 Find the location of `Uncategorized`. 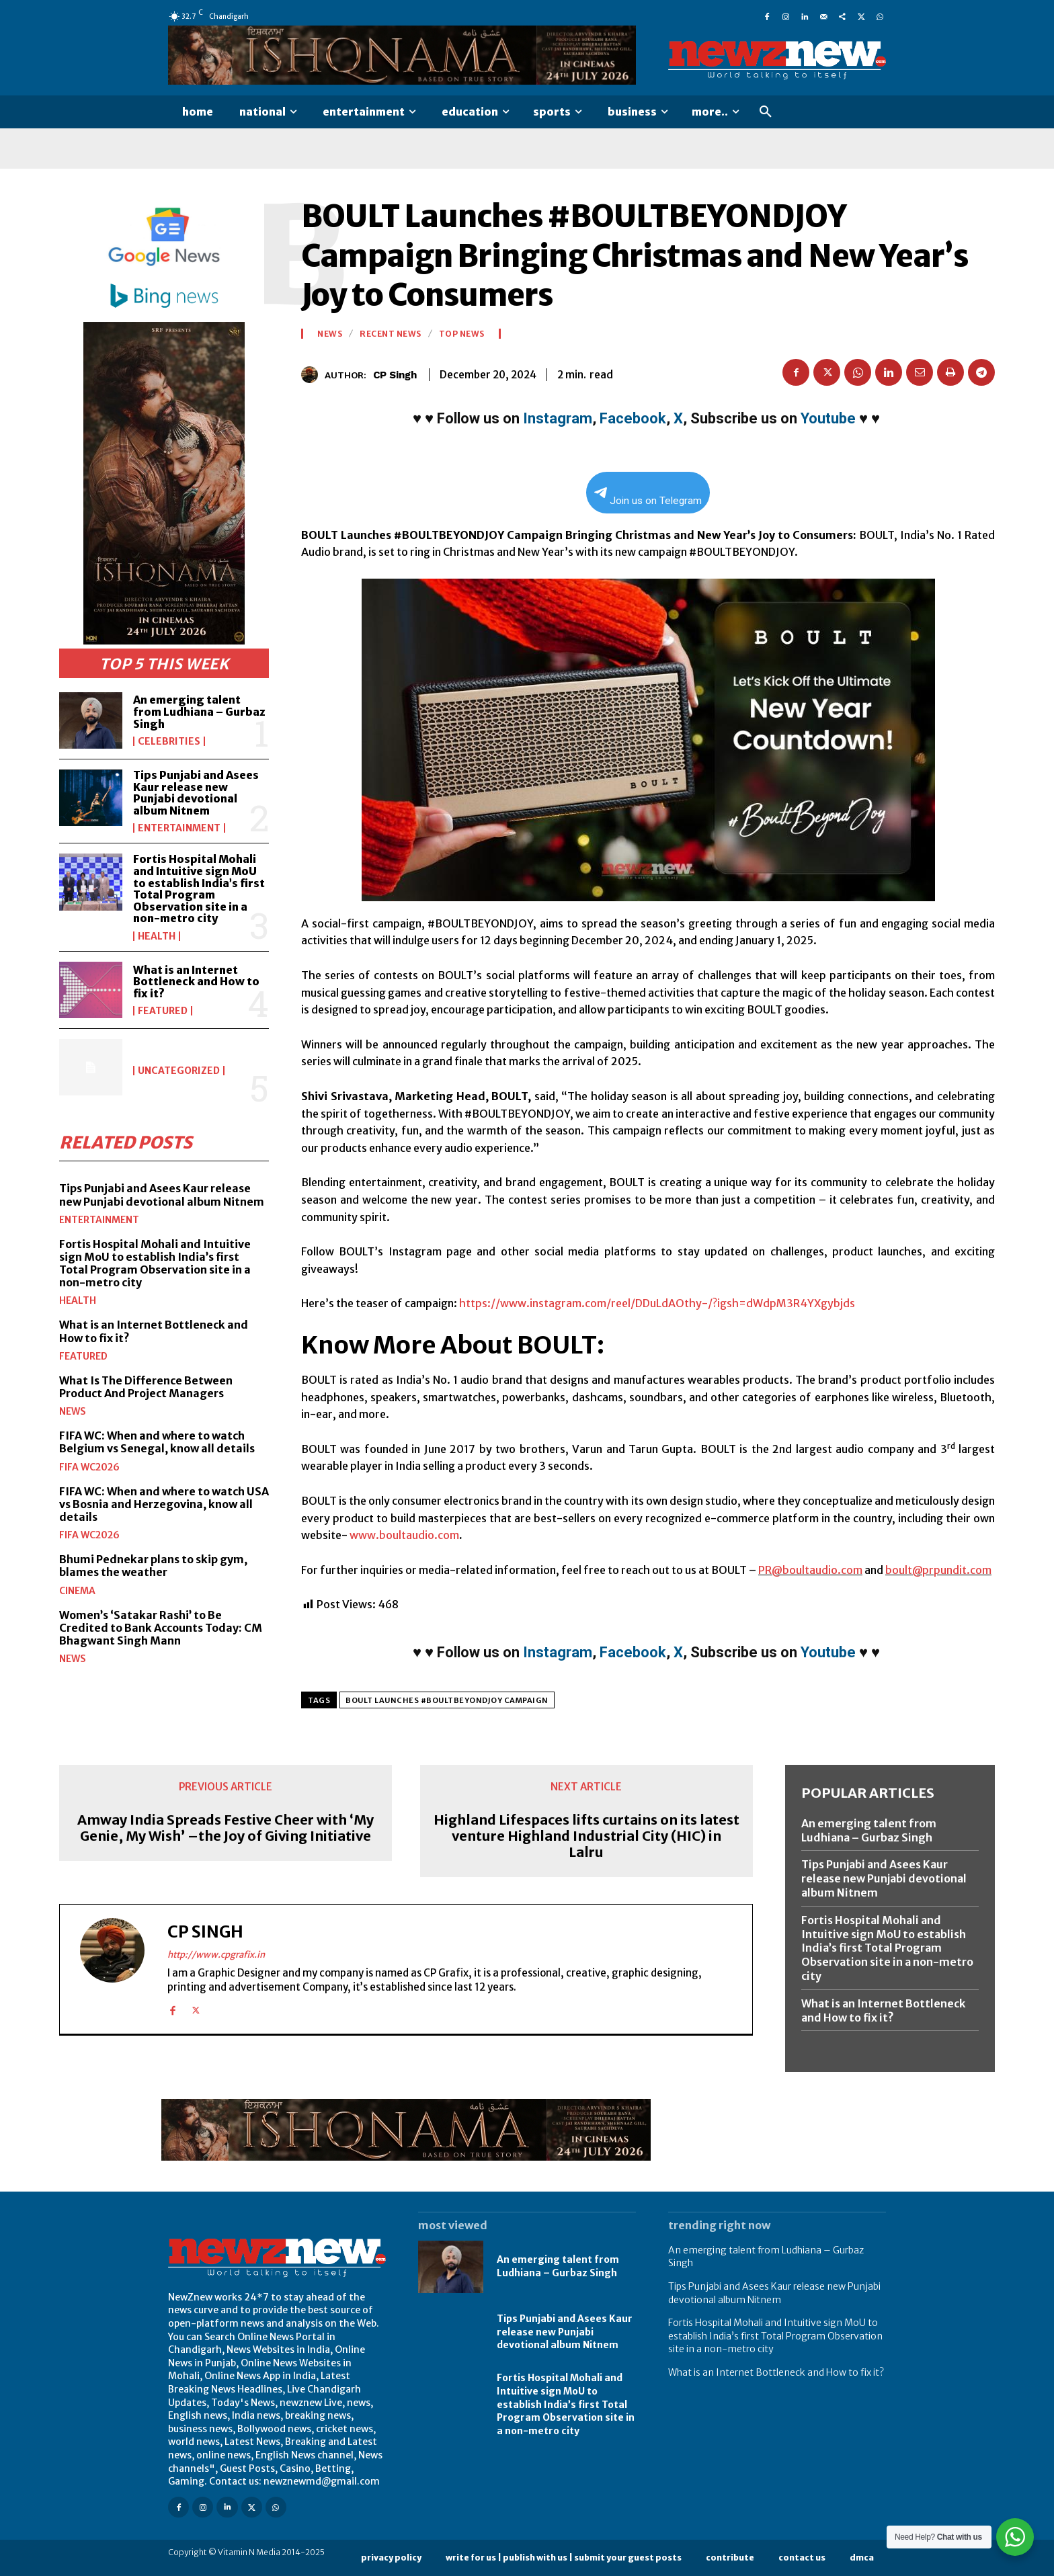

Uncategorized is located at coordinates (179, 1070).